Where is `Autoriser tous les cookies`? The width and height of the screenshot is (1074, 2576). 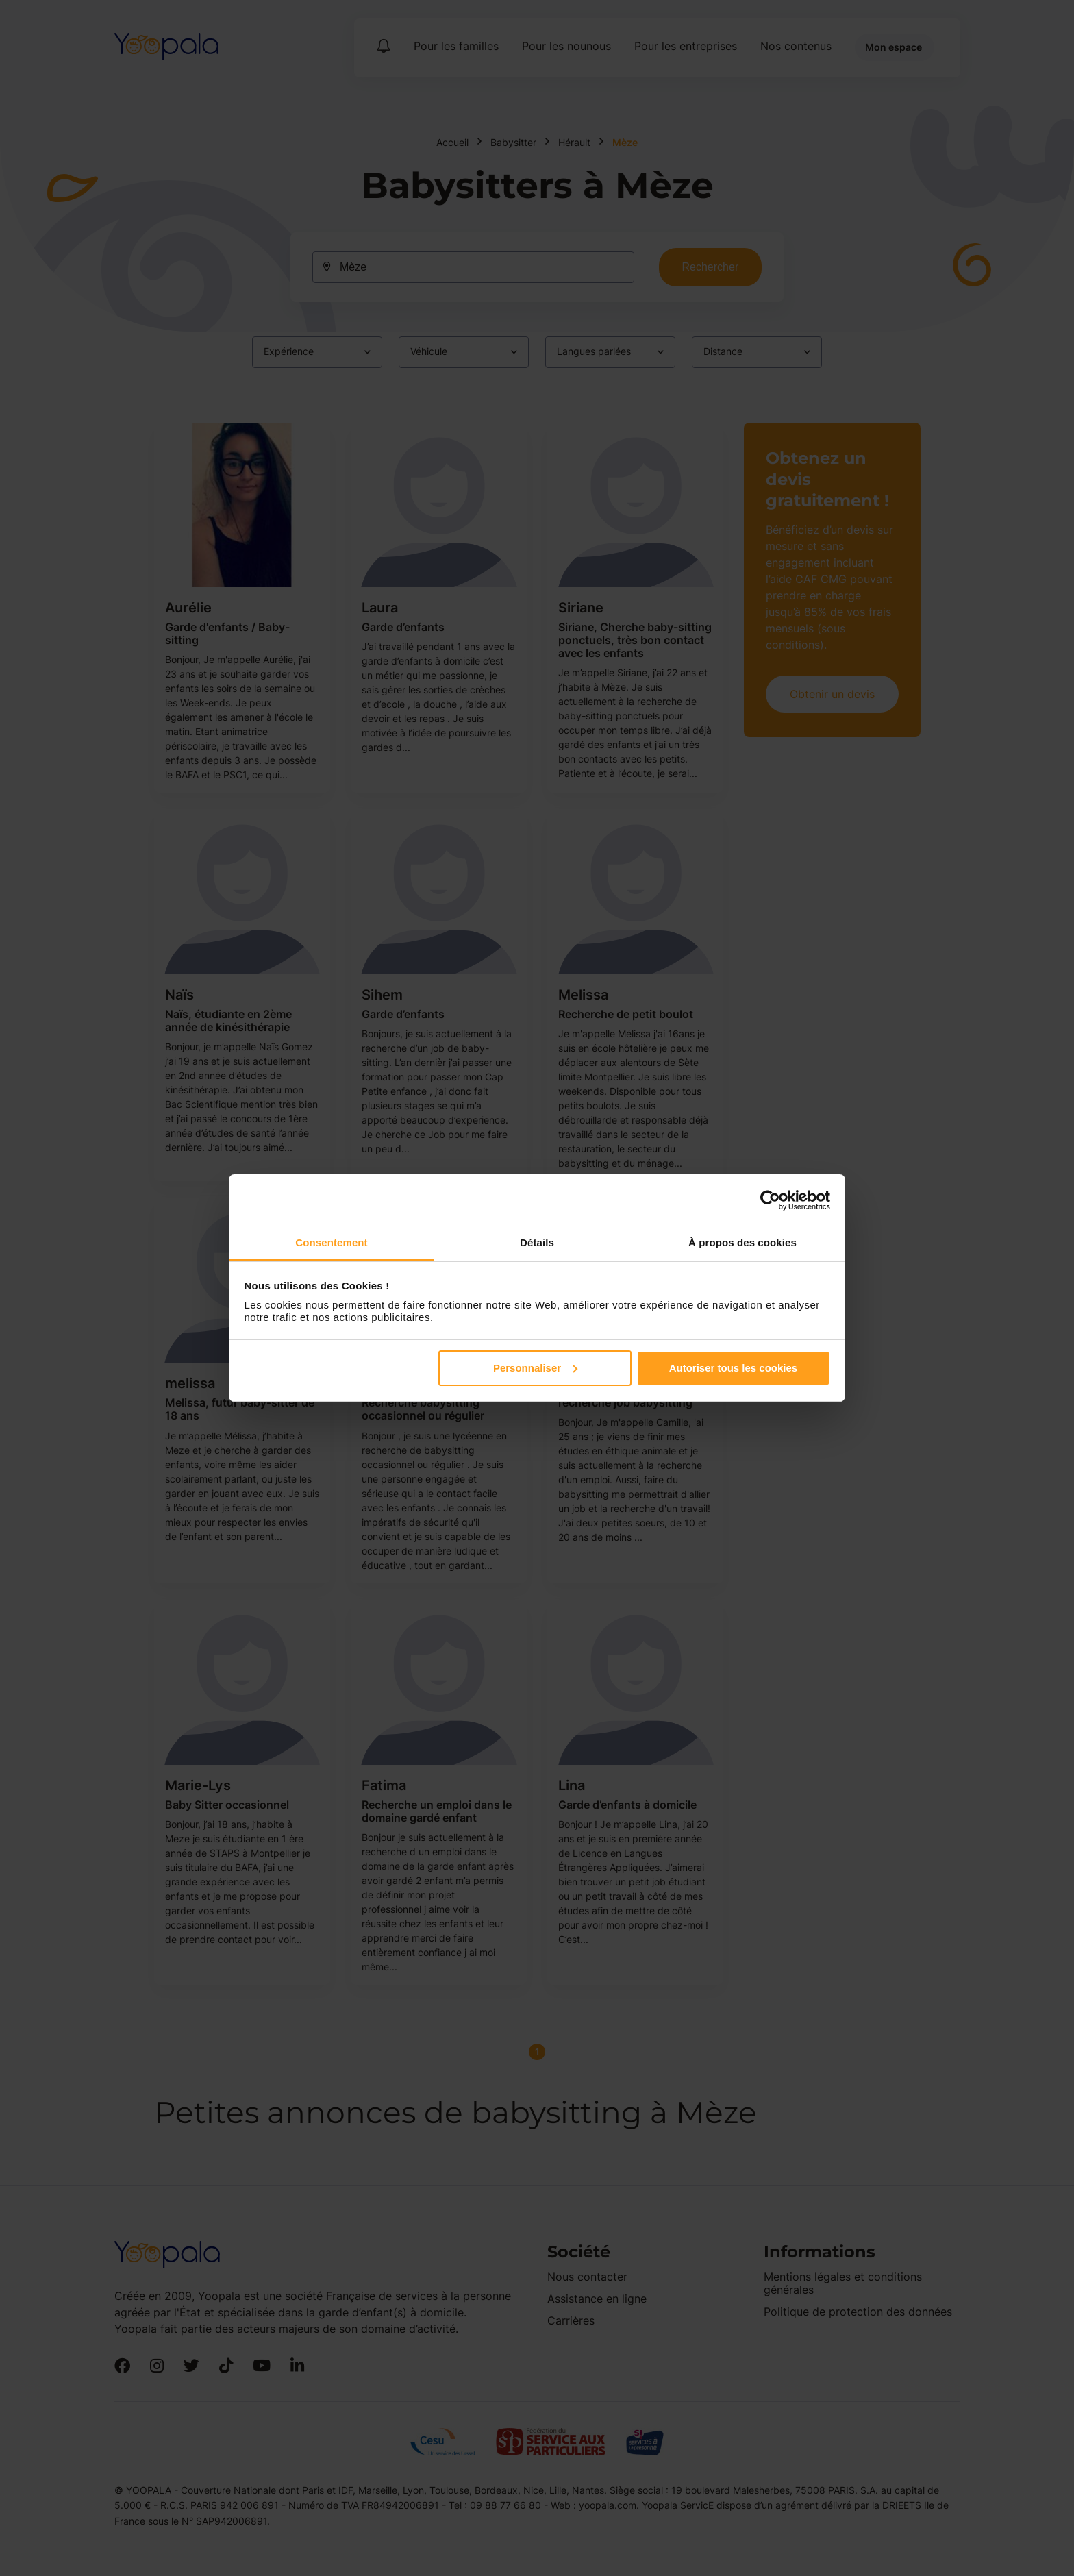
Autoriser tous les cookies is located at coordinates (733, 1368).